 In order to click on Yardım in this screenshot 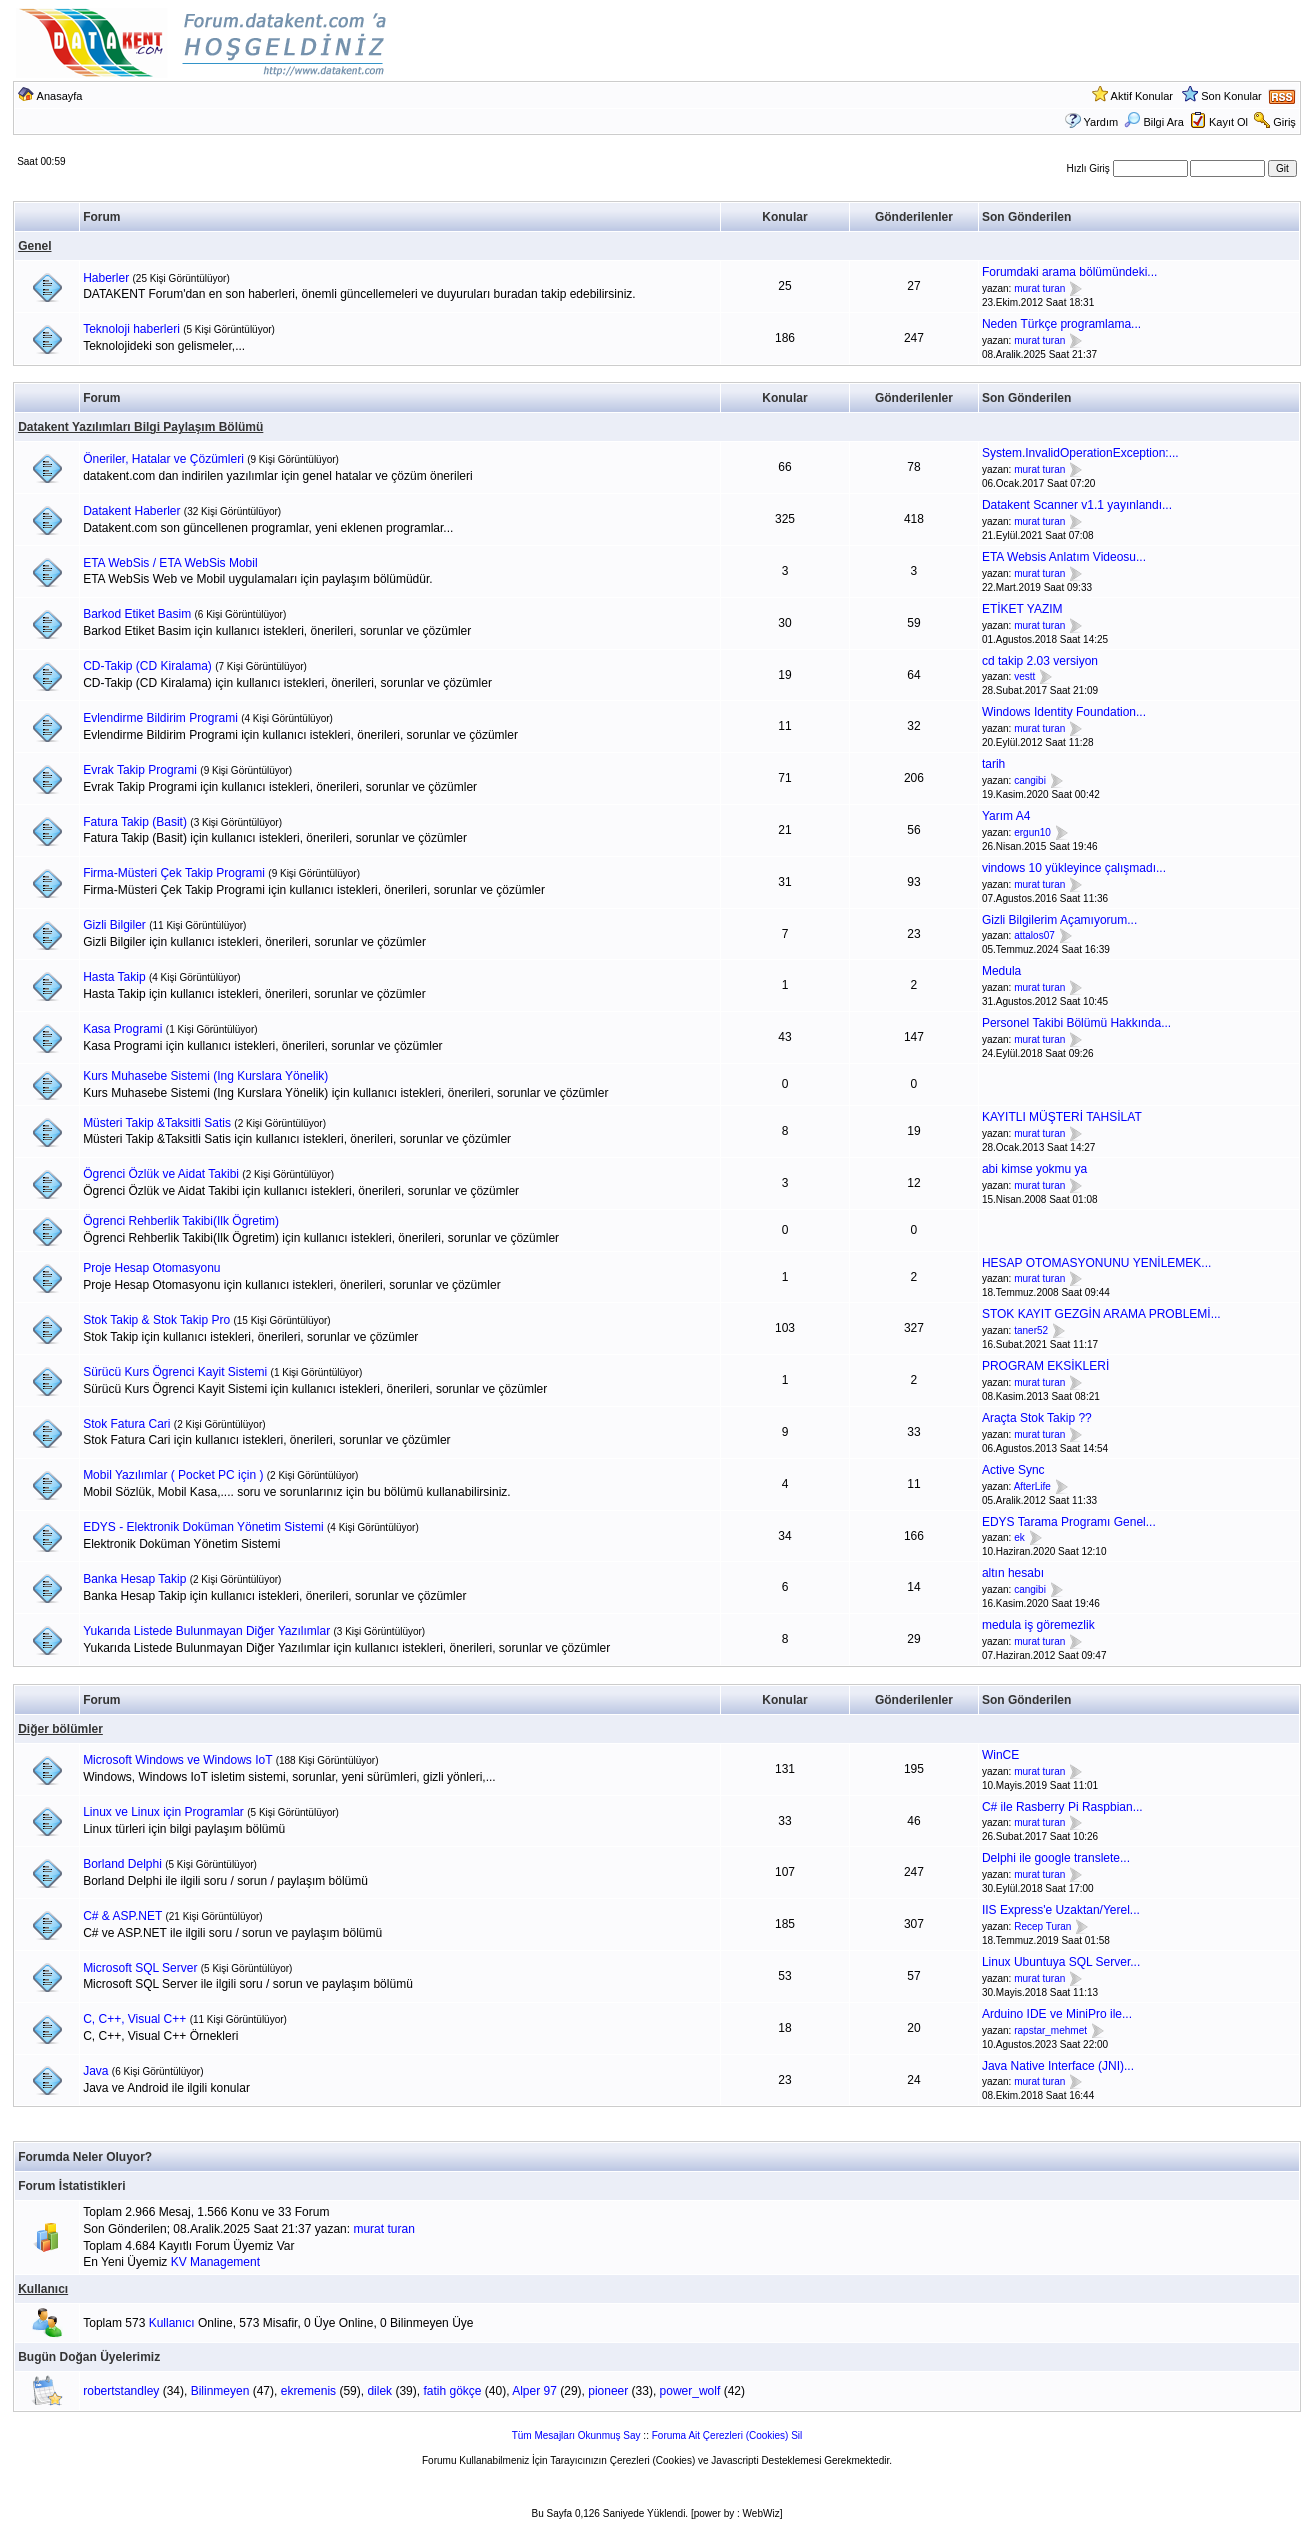, I will do `click(1101, 122)`.